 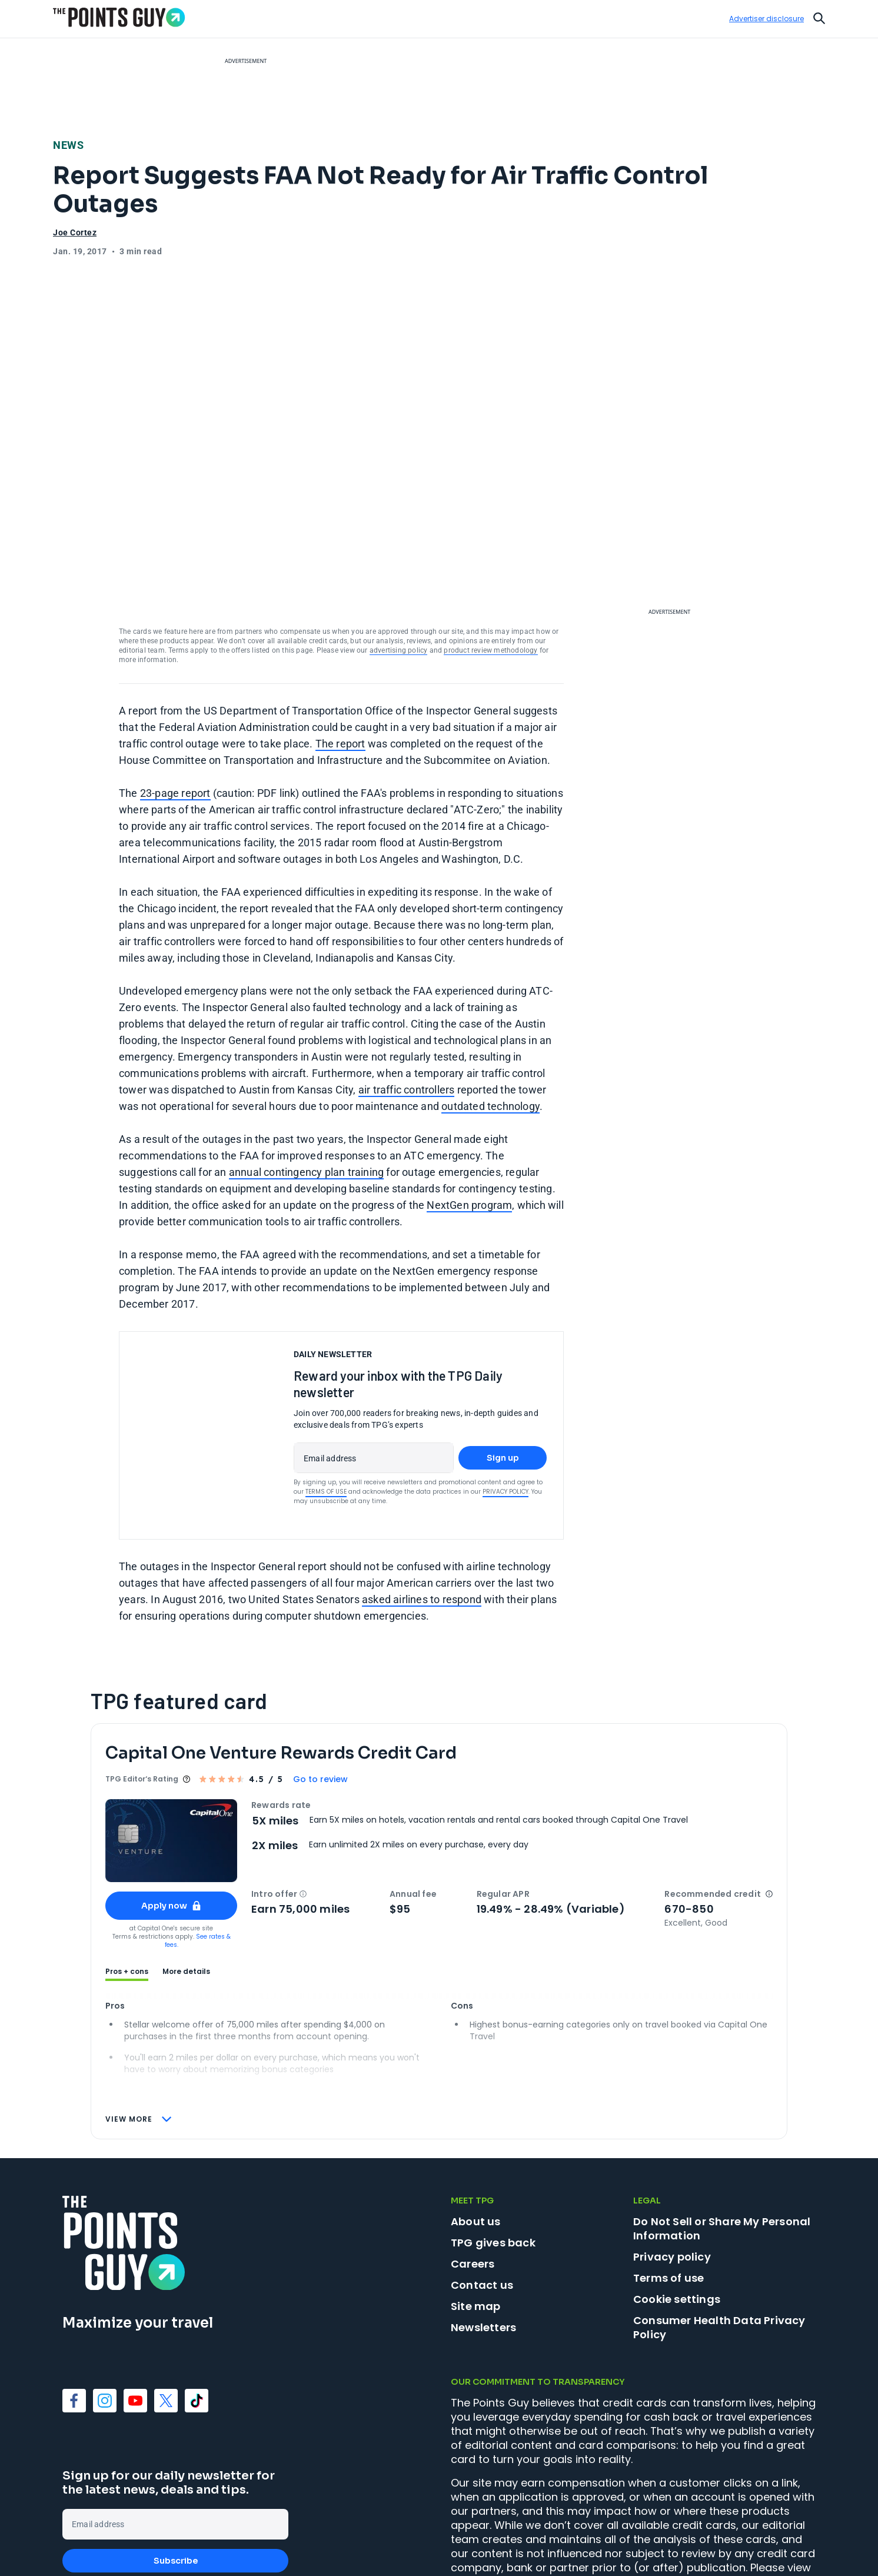 What do you see at coordinates (303, 1805) in the screenshot?
I see `[button]` at bounding box center [303, 1805].